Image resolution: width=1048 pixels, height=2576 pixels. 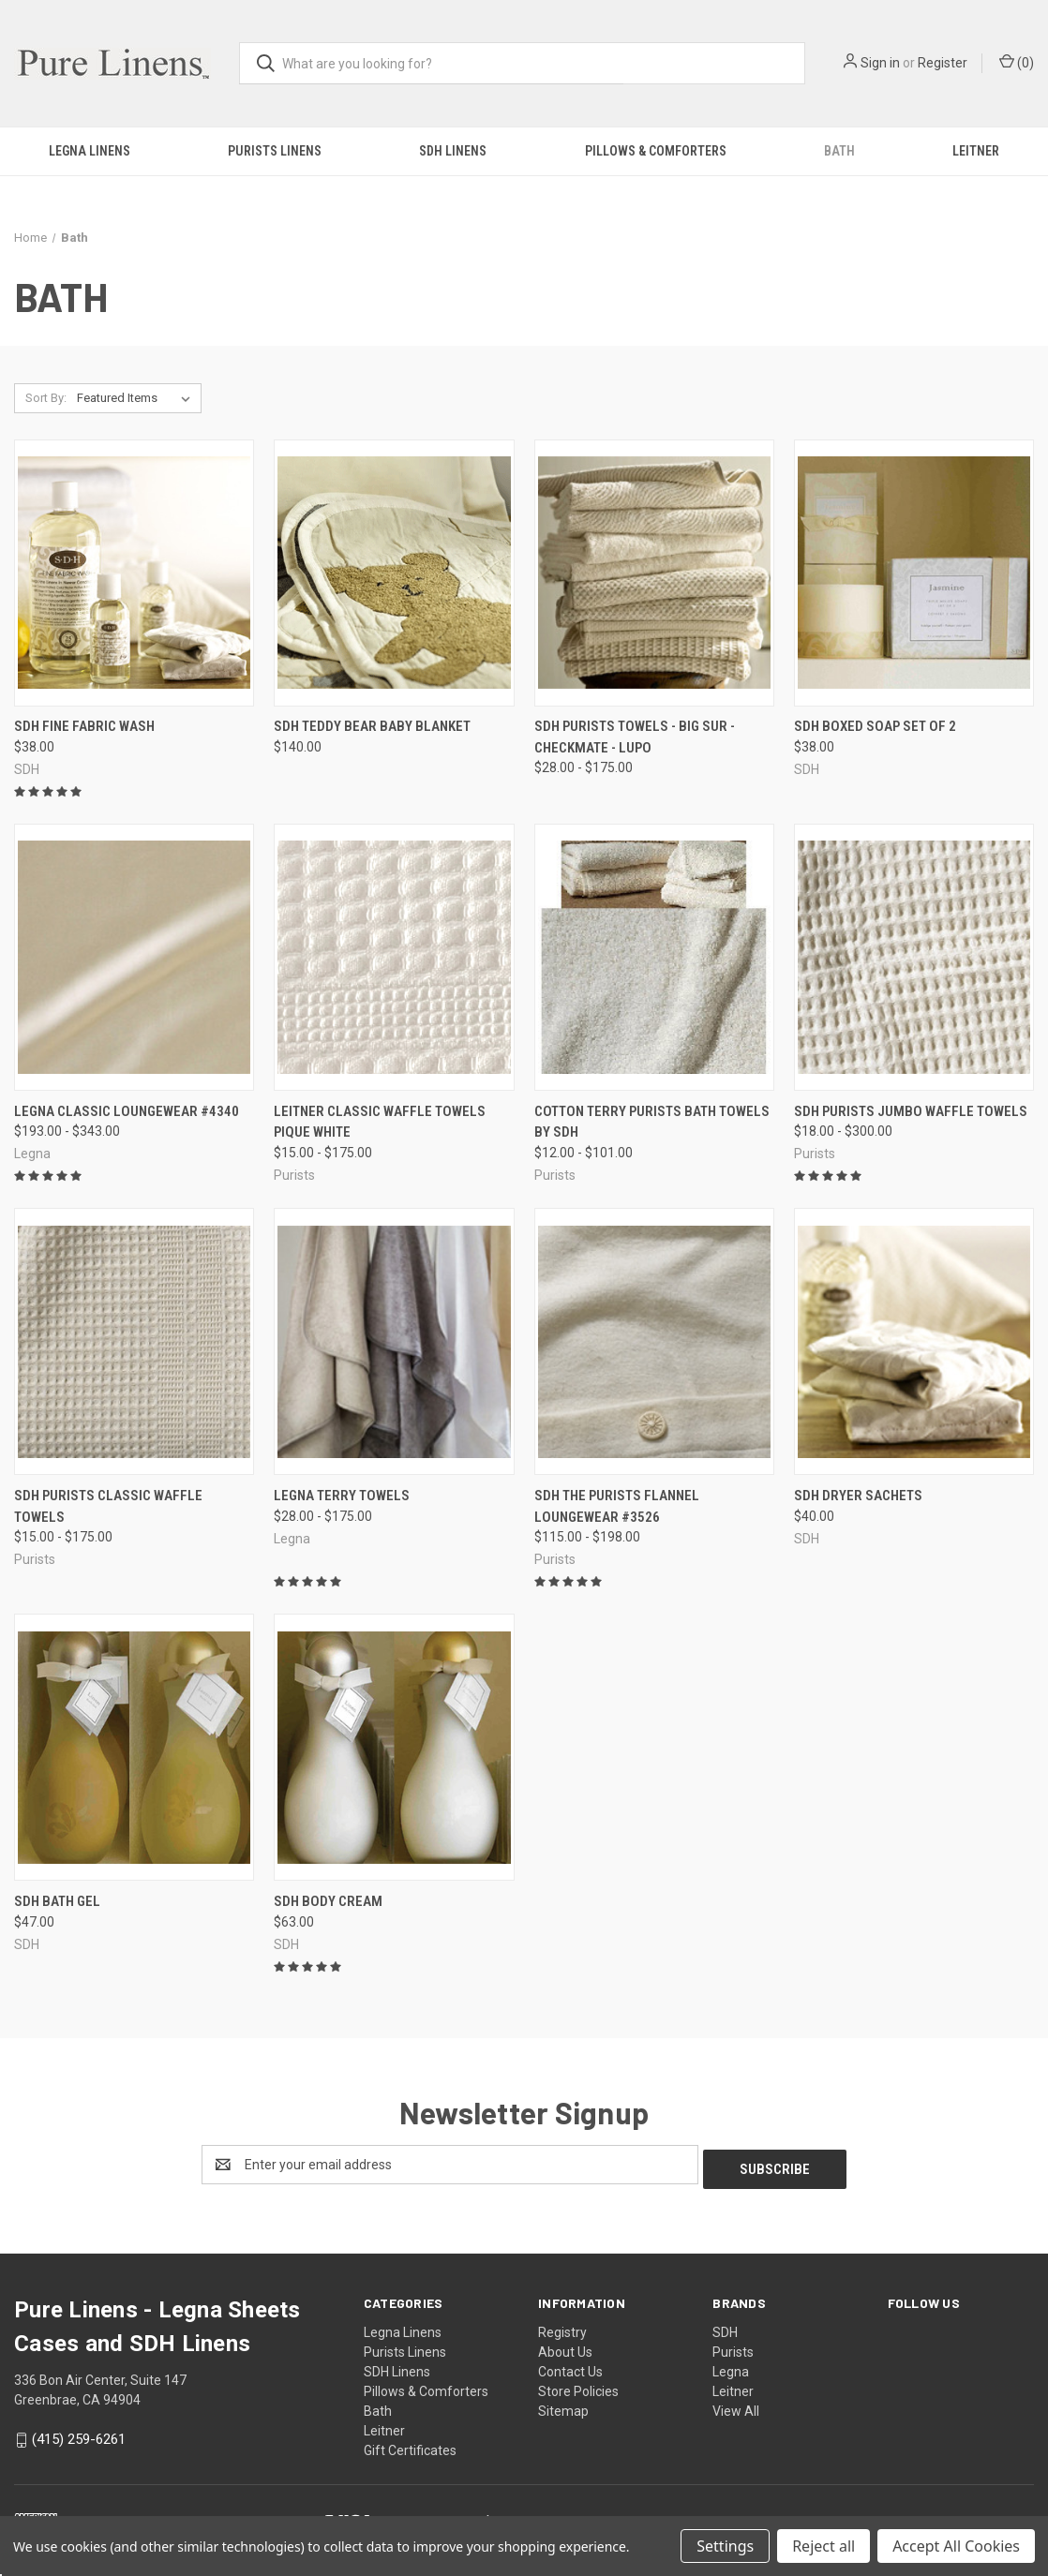 I want to click on Legna, so click(x=730, y=2367).